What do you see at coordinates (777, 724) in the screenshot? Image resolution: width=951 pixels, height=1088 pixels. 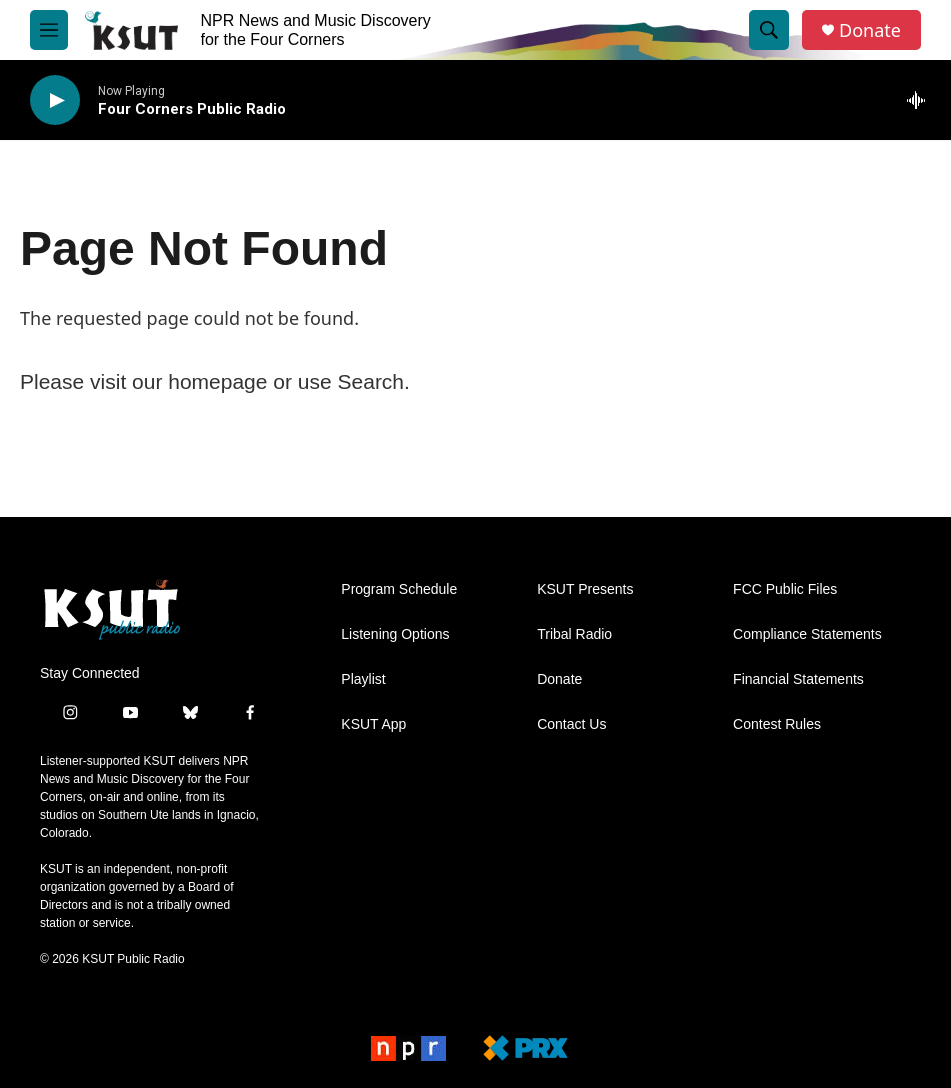 I see `Contest Rules` at bounding box center [777, 724].